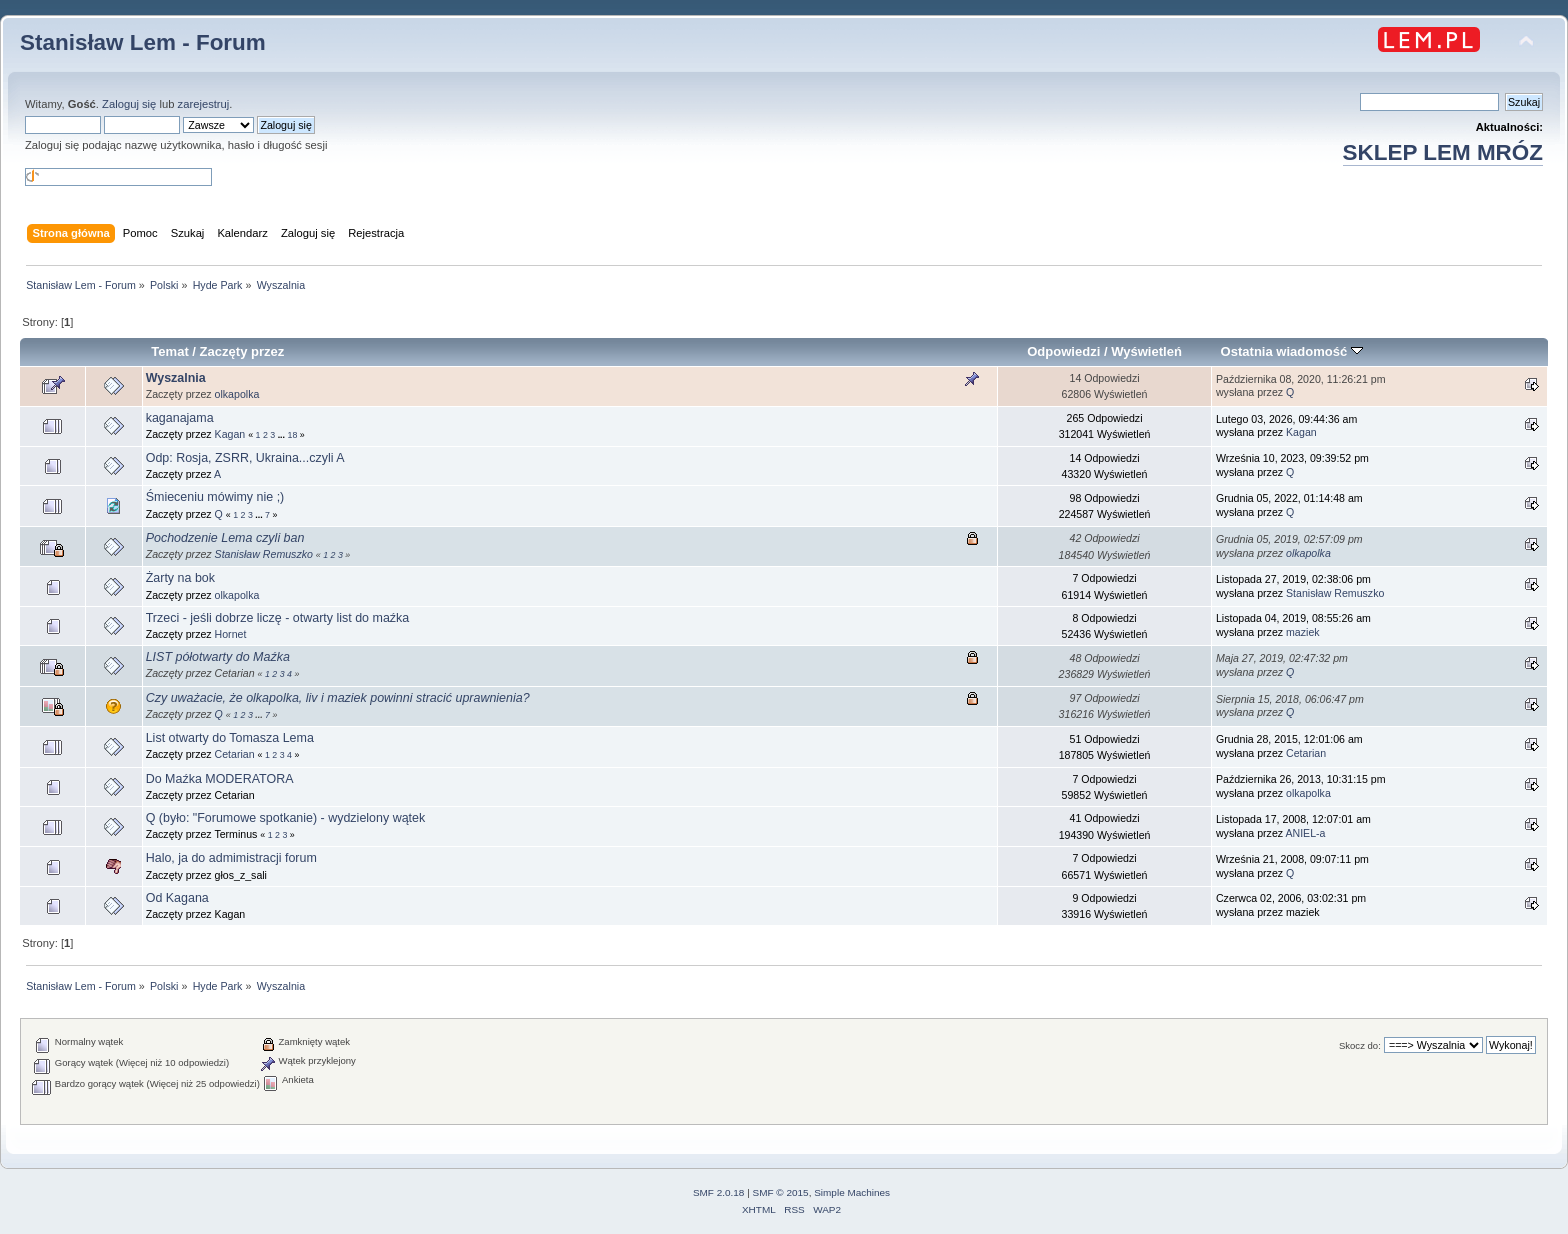 This screenshot has height=1234, width=1568. What do you see at coordinates (1146, 351) in the screenshot?
I see `Wyświetleń` at bounding box center [1146, 351].